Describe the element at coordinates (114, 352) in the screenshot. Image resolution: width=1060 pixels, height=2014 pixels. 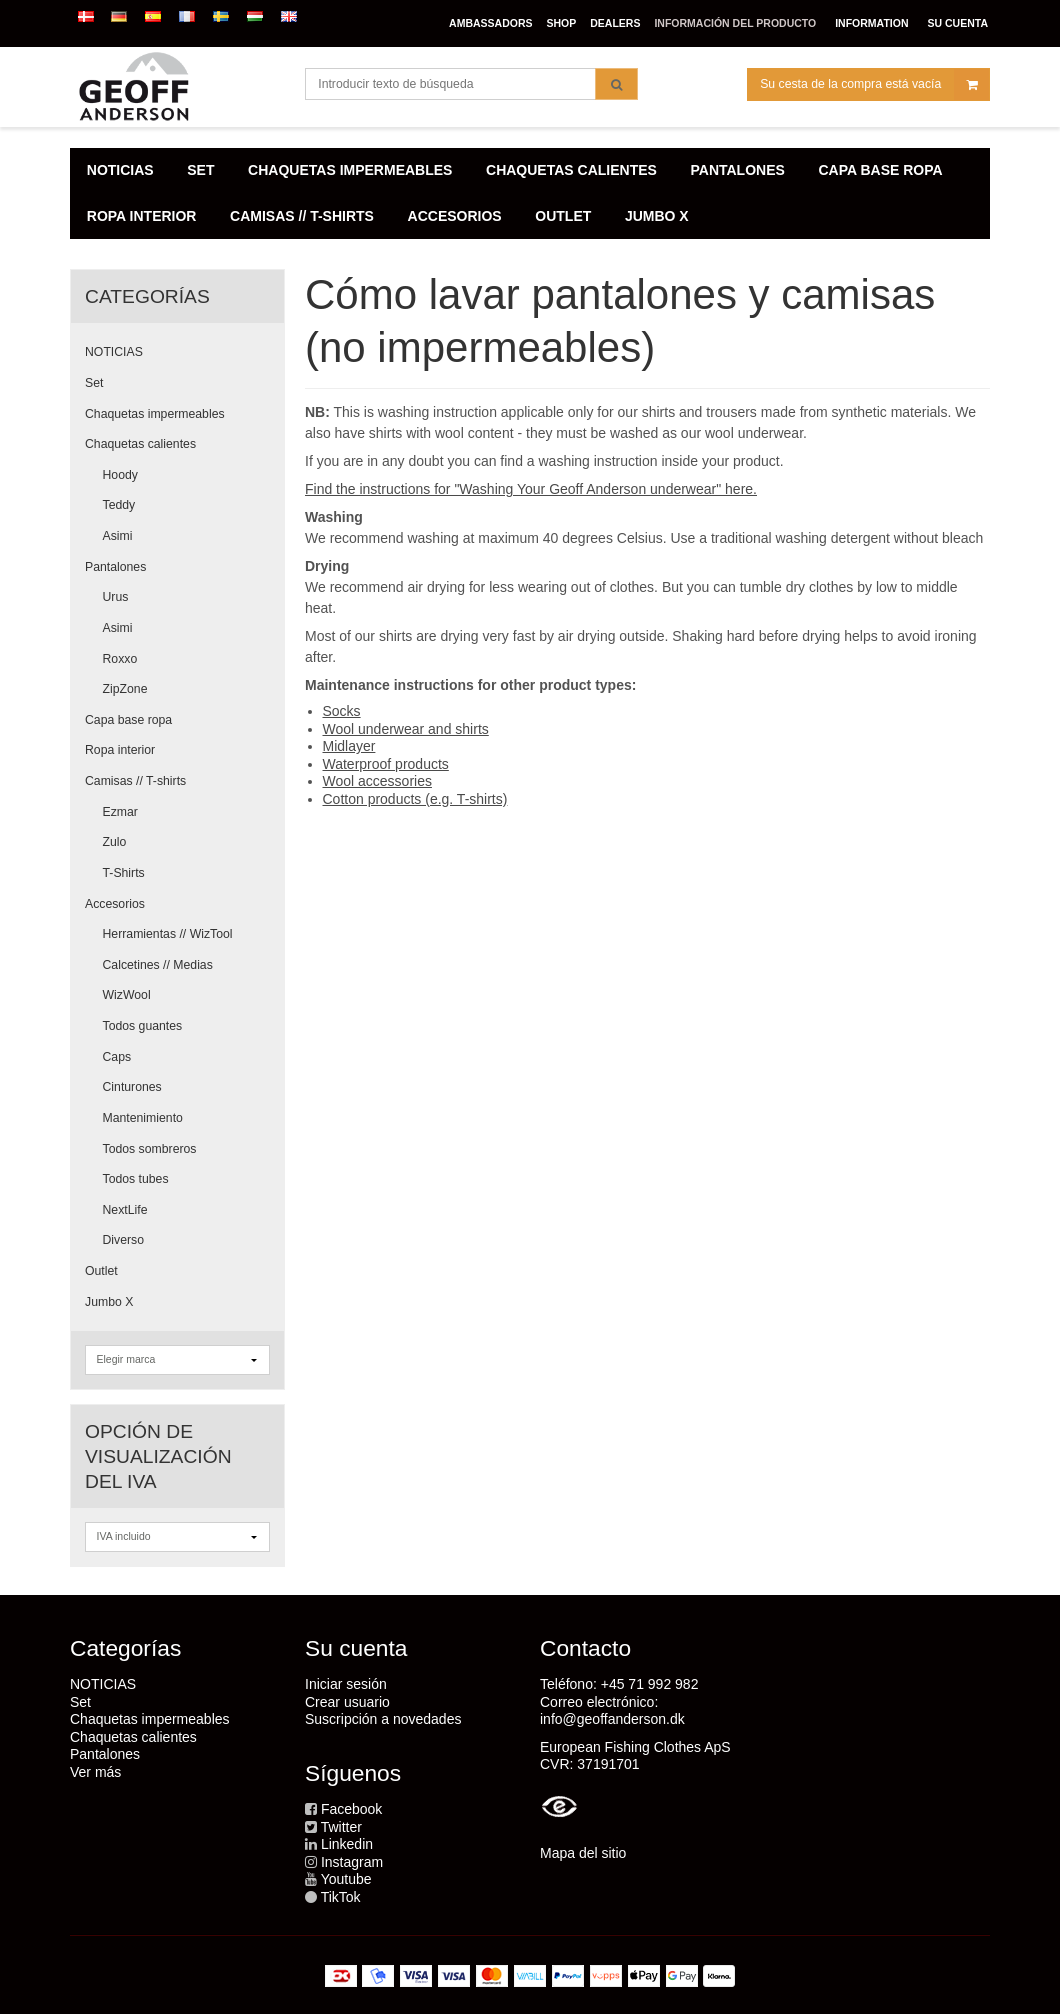
I see `NOTICIAS` at that location.